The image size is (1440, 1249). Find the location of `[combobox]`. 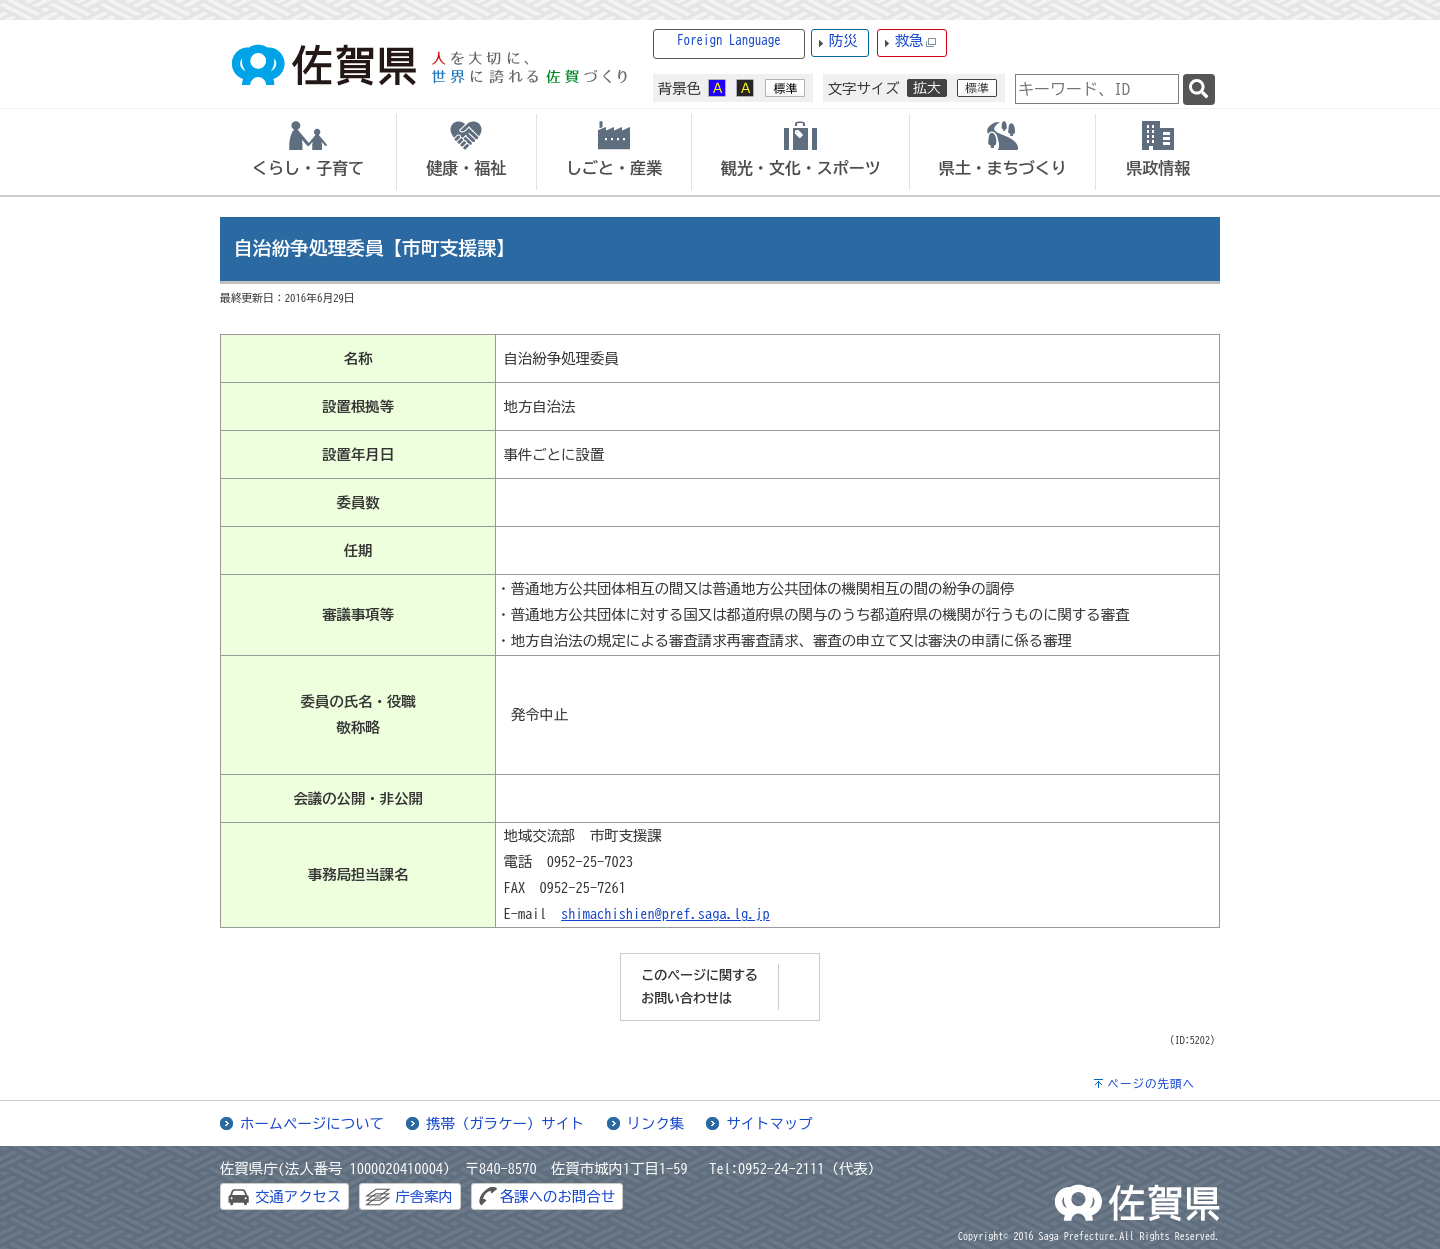

[combobox] is located at coordinates (1097, 89).